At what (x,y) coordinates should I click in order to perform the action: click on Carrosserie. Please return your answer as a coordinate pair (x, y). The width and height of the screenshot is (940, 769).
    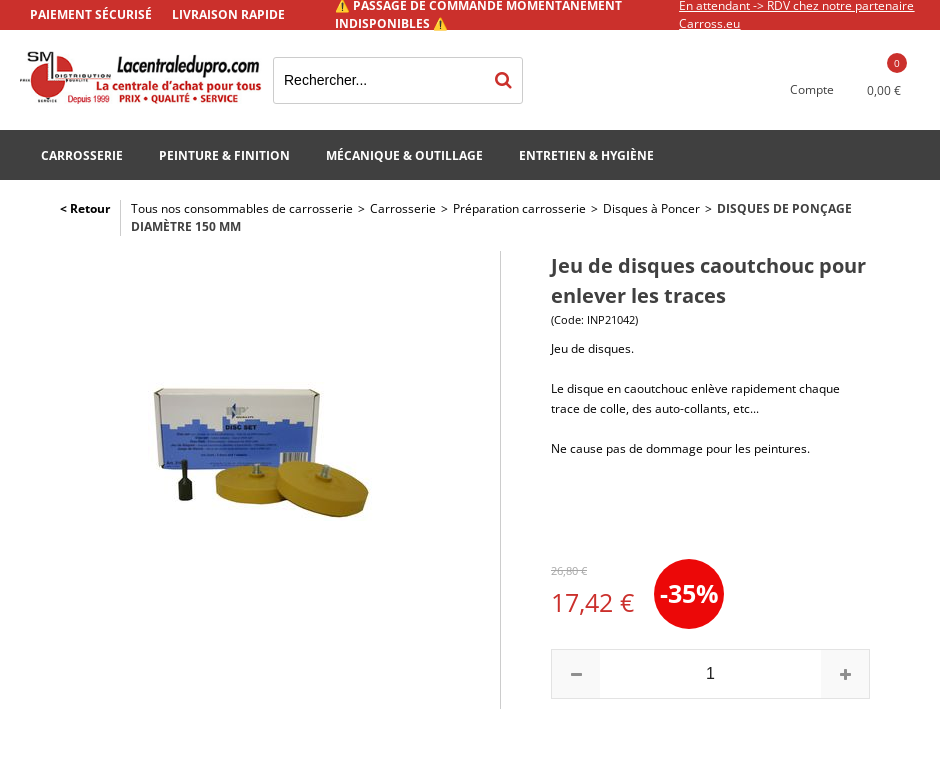
    Looking at the image, I should click on (82, 155).